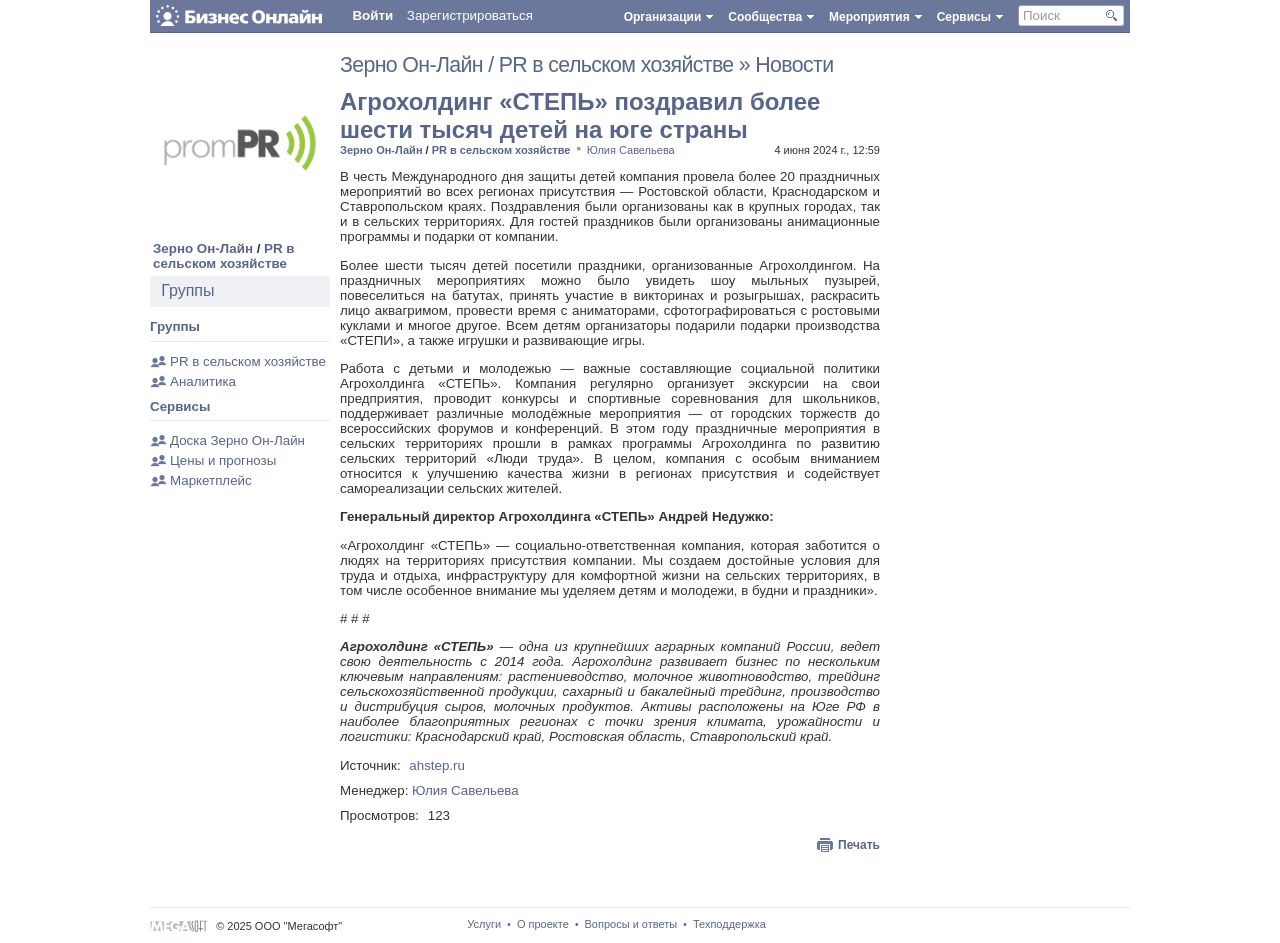 This screenshot has width=1280, height=943. What do you see at coordinates (211, 480) in the screenshot?
I see `Маркетплейс` at bounding box center [211, 480].